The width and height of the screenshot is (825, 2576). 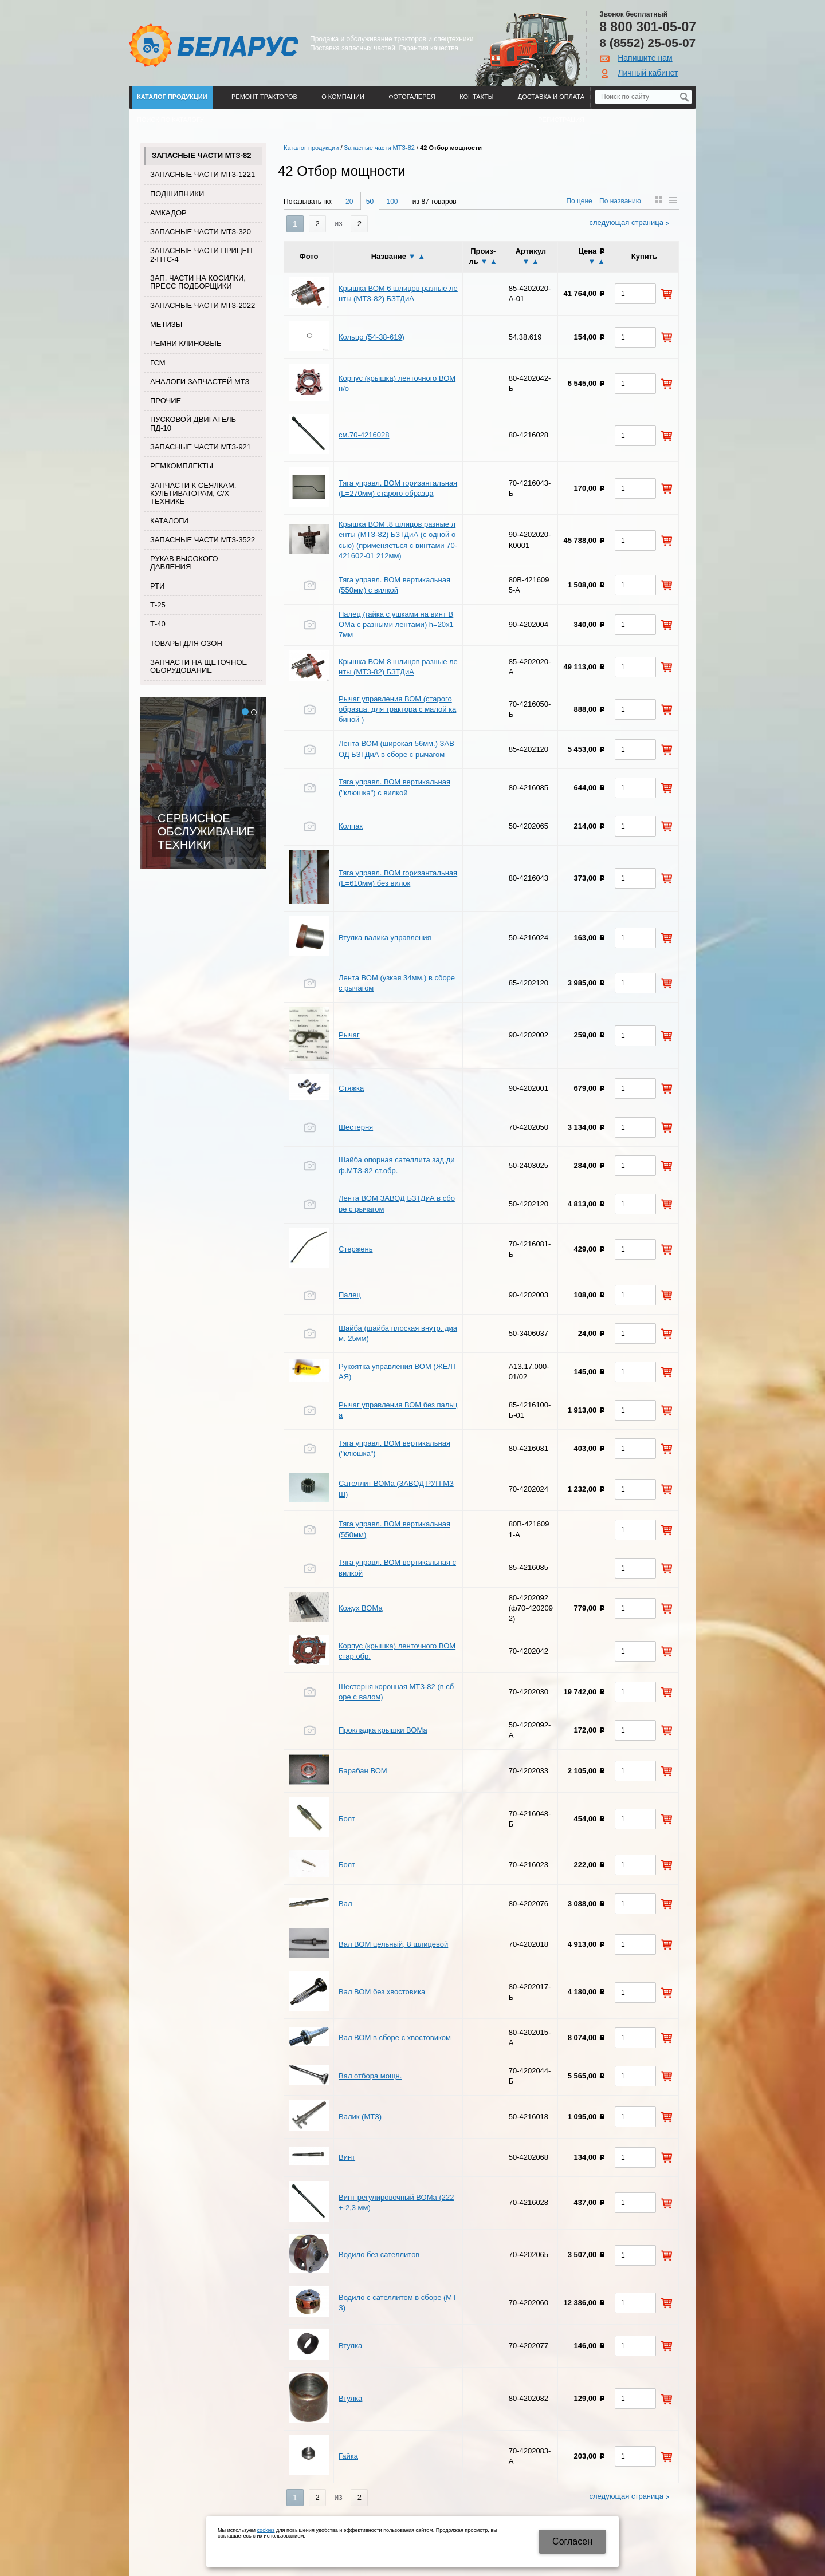 What do you see at coordinates (177, 194) in the screenshot?
I see `Подшипники` at bounding box center [177, 194].